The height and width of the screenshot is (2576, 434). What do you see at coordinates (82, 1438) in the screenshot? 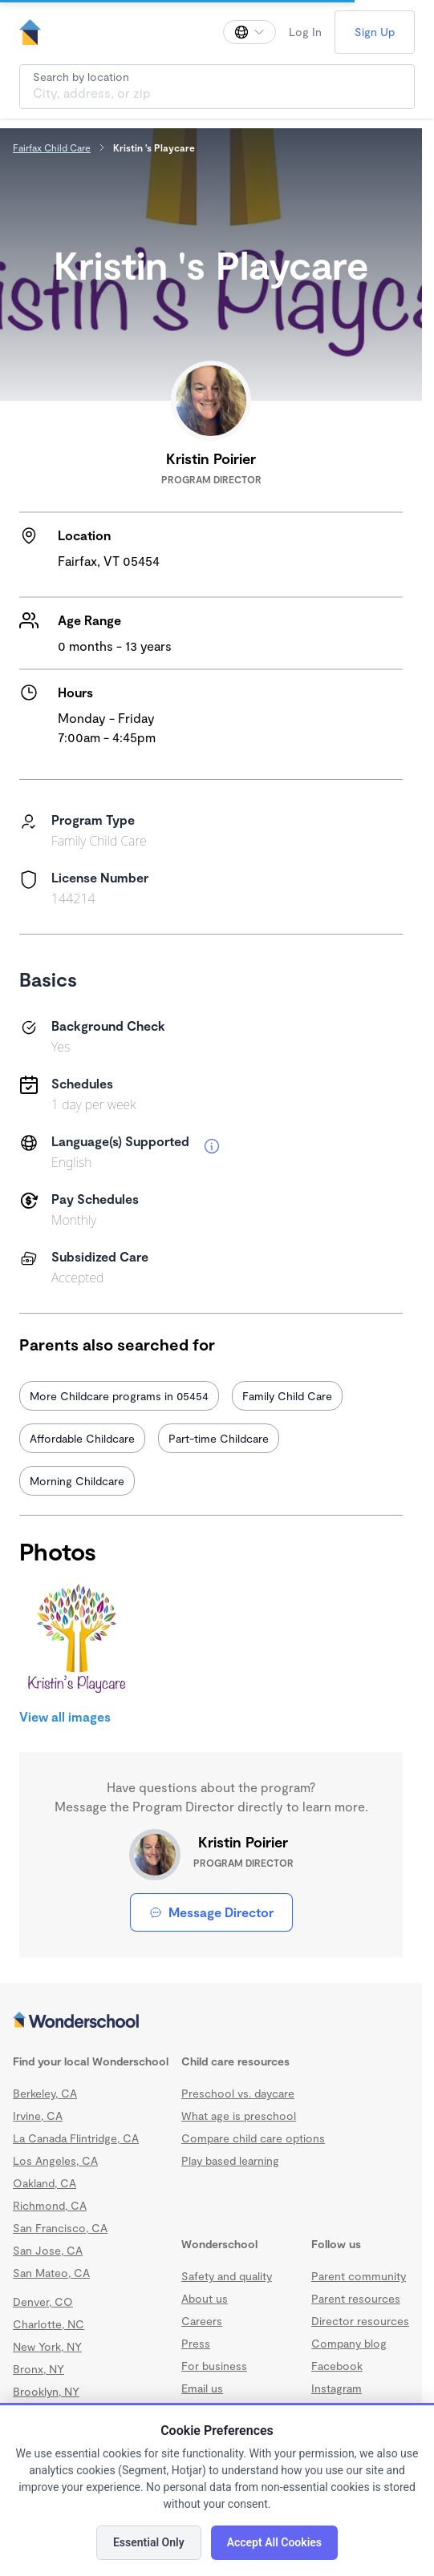
I see `Affordable Childcare` at bounding box center [82, 1438].